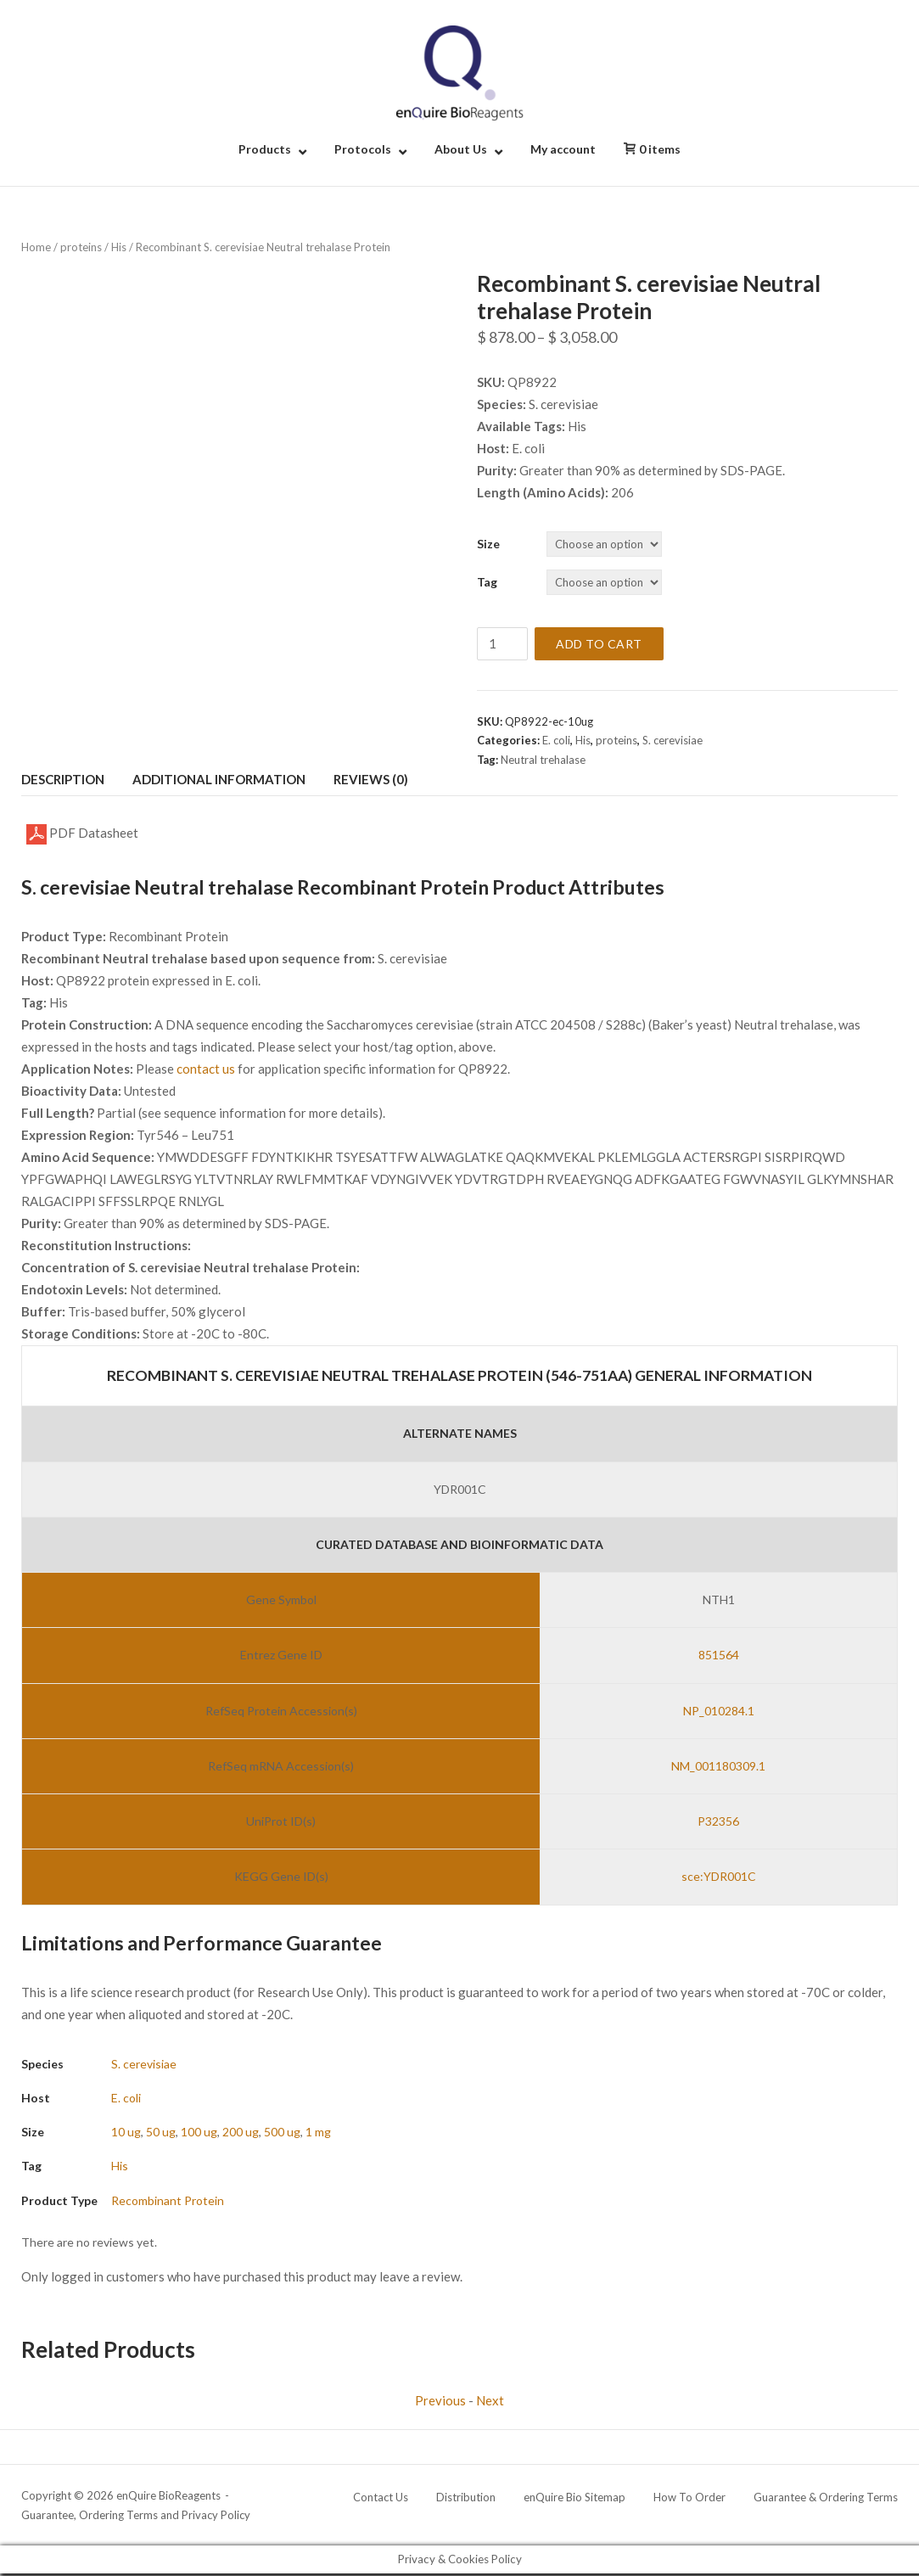 Image resolution: width=919 pixels, height=2576 pixels. Describe the element at coordinates (440, 2400) in the screenshot. I see `Previous` at that location.